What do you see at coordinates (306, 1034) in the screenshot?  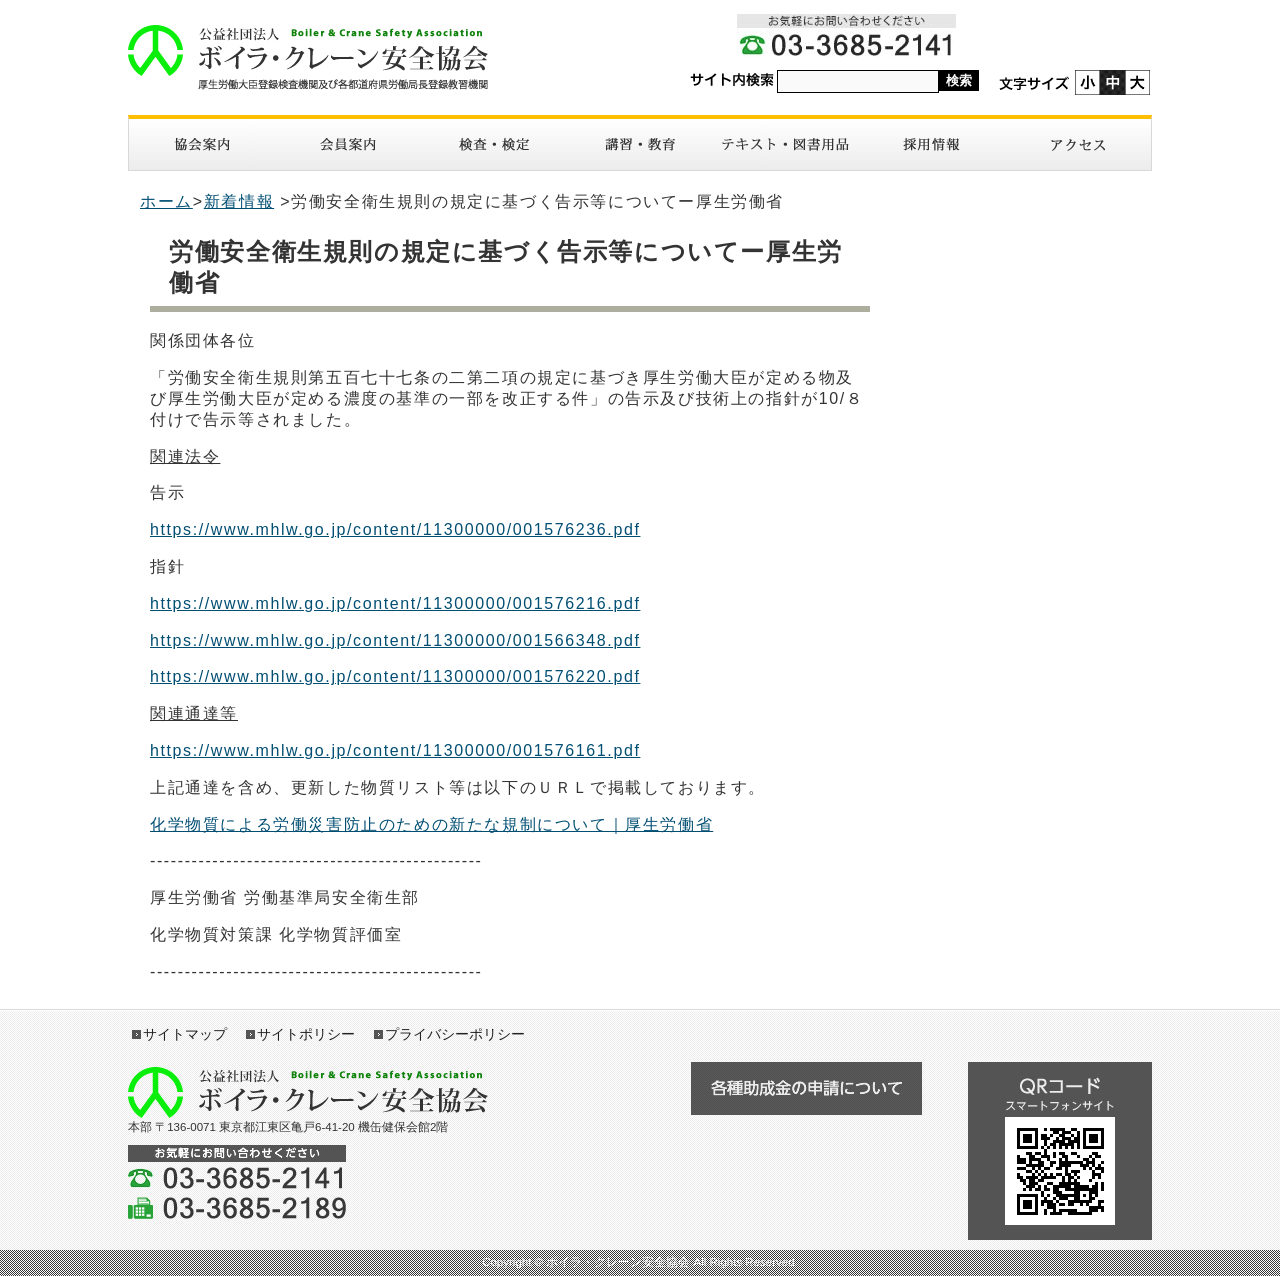 I see `サイトポリシー` at bounding box center [306, 1034].